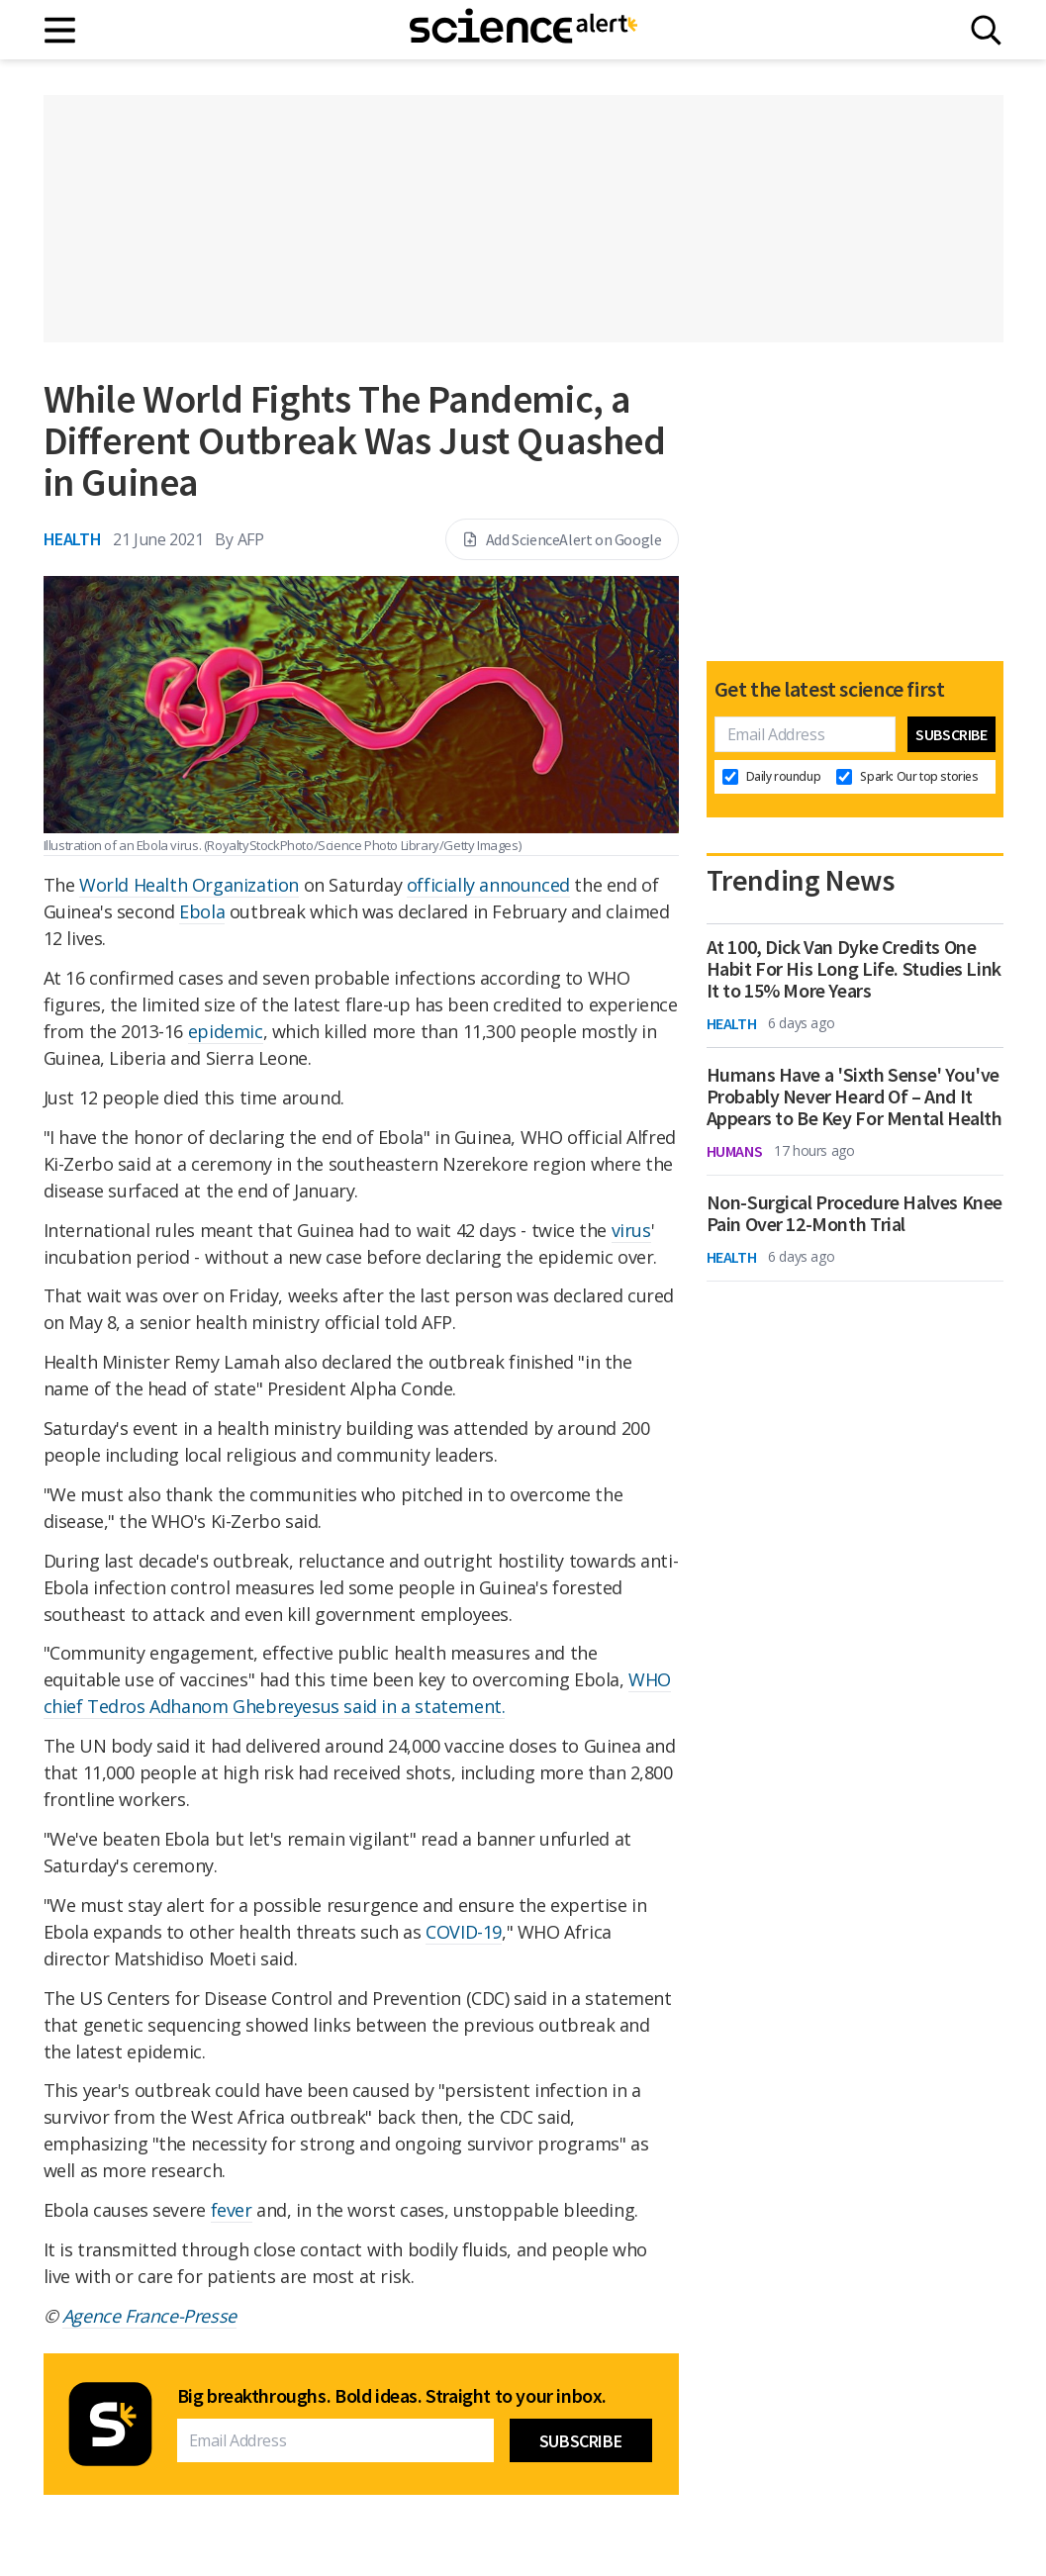  Describe the element at coordinates (61, 30) in the screenshot. I see `[Main menu]` at that location.